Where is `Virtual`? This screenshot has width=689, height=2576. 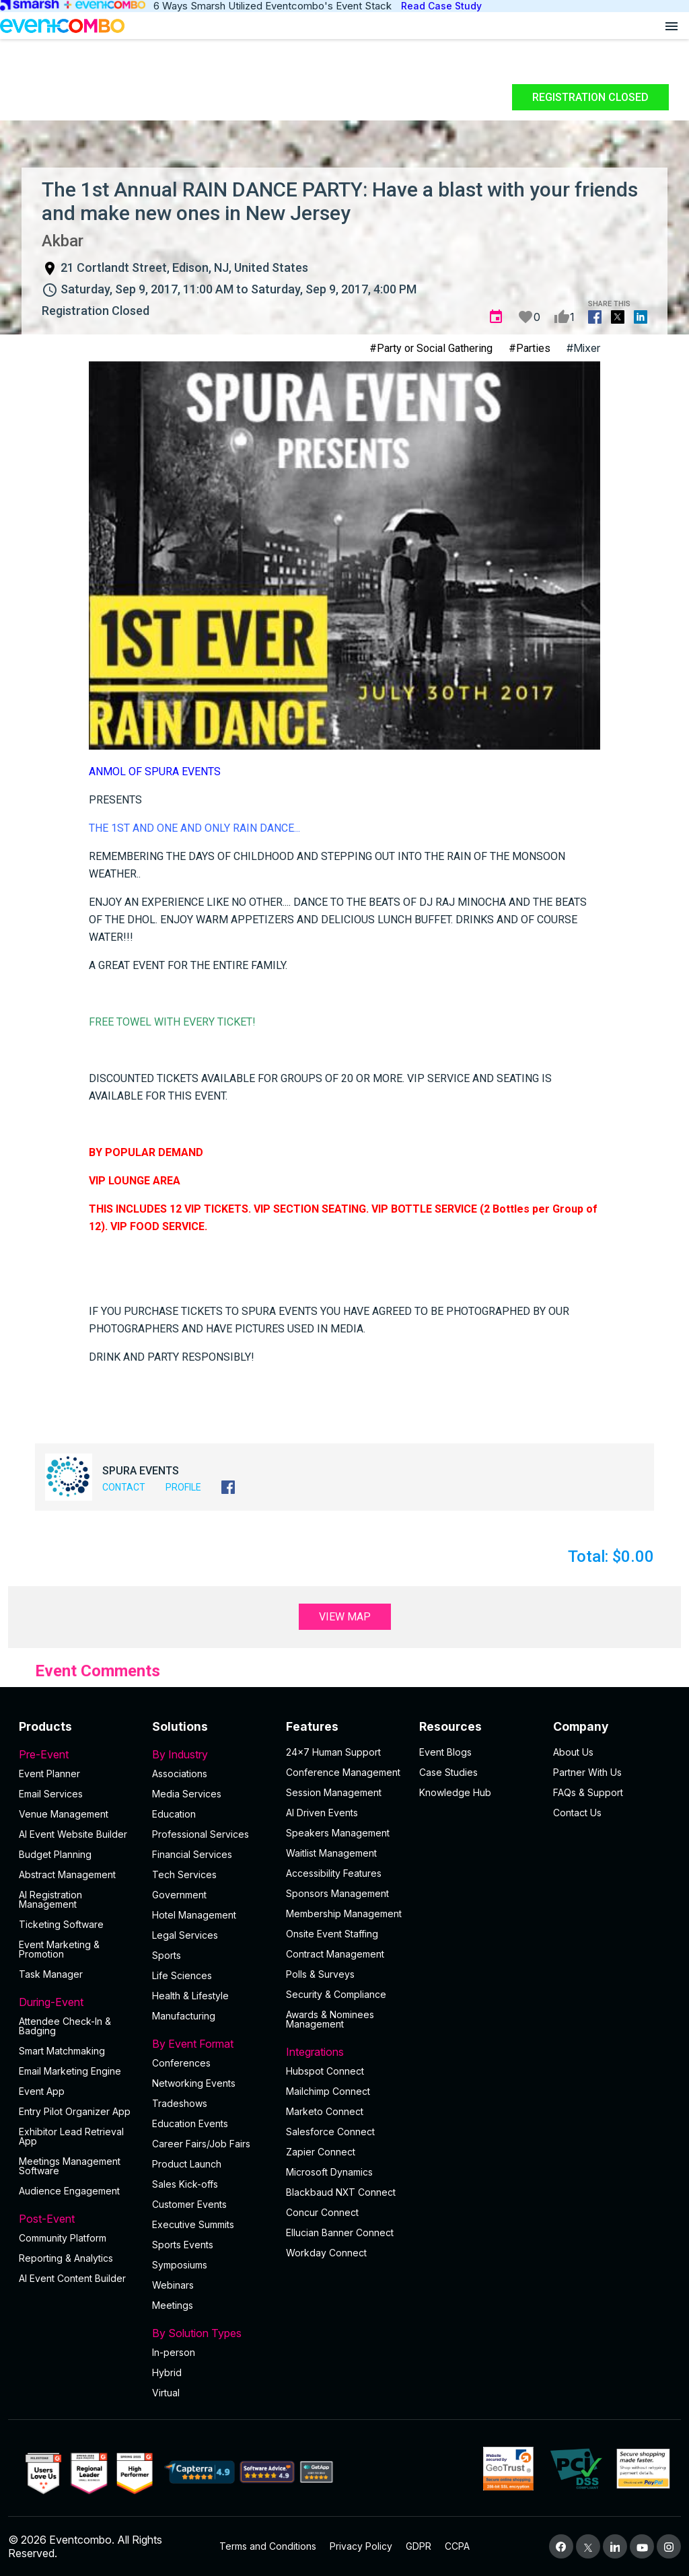 Virtual is located at coordinates (166, 2392).